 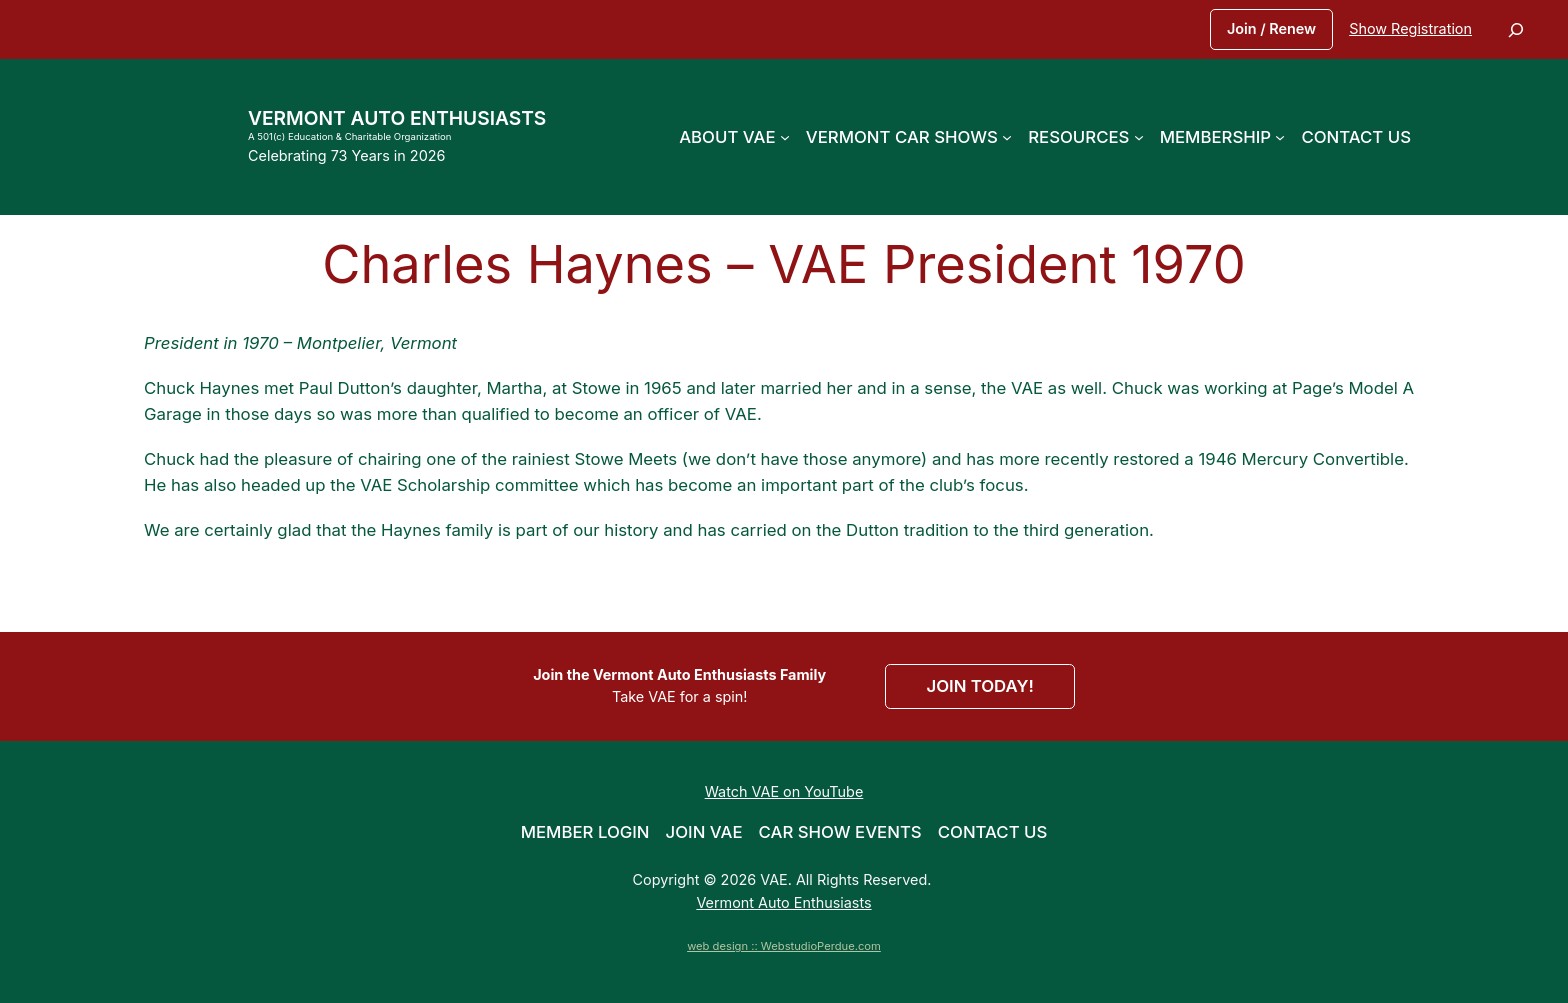 What do you see at coordinates (784, 946) in the screenshot?
I see `web design :: WebstudioPerdue.com` at bounding box center [784, 946].